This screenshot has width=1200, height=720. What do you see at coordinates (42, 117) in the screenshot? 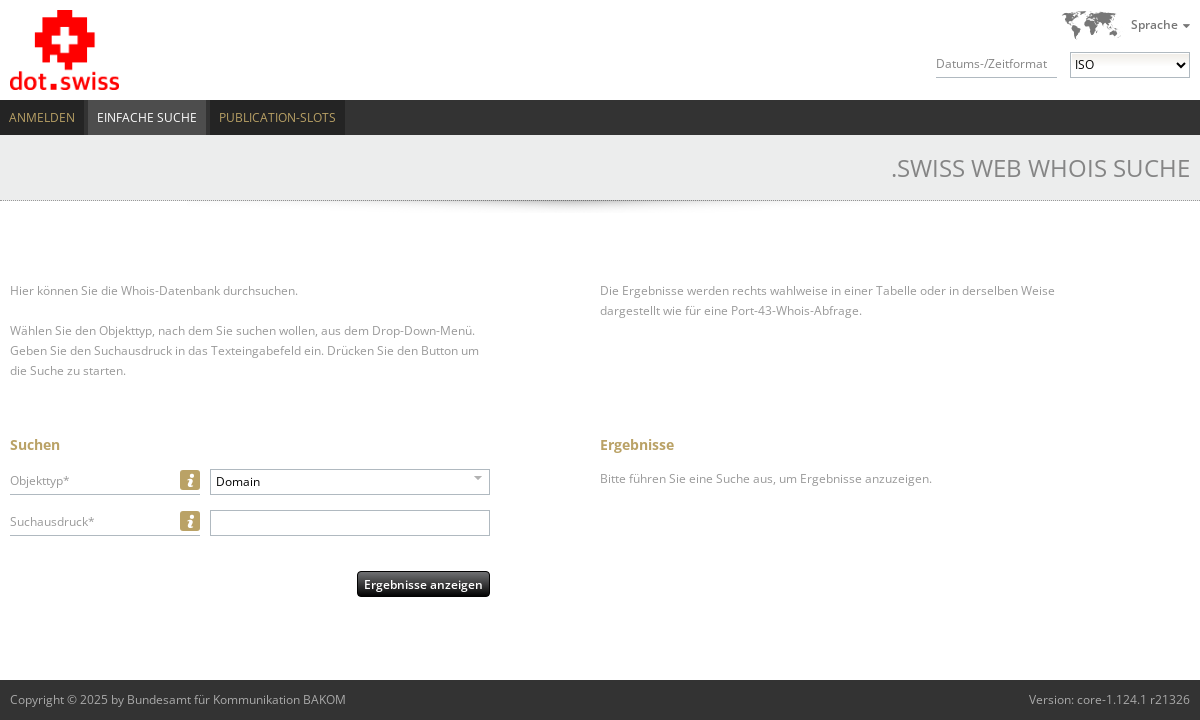
I see `Anmelden` at bounding box center [42, 117].